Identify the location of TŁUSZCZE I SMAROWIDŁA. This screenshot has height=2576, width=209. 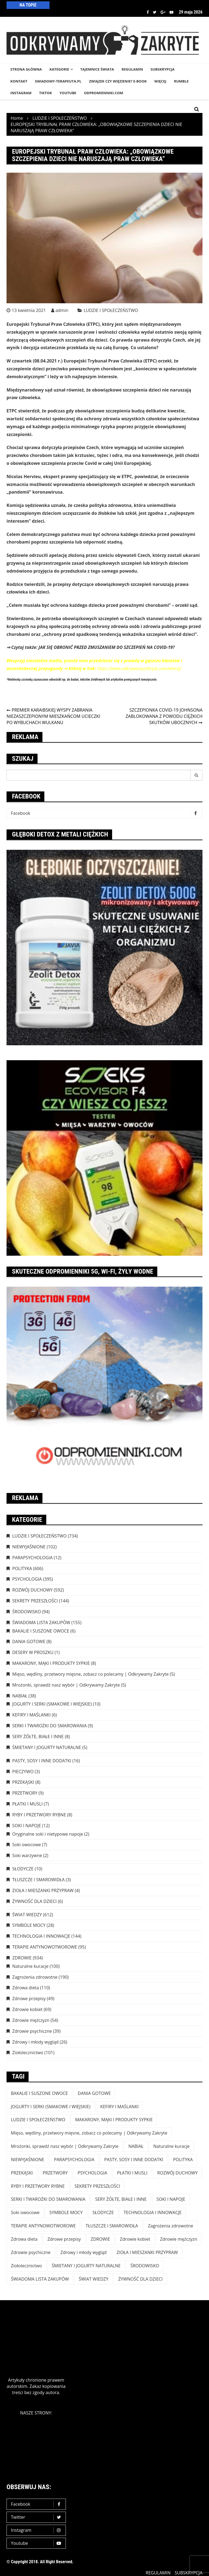
(38, 1880).